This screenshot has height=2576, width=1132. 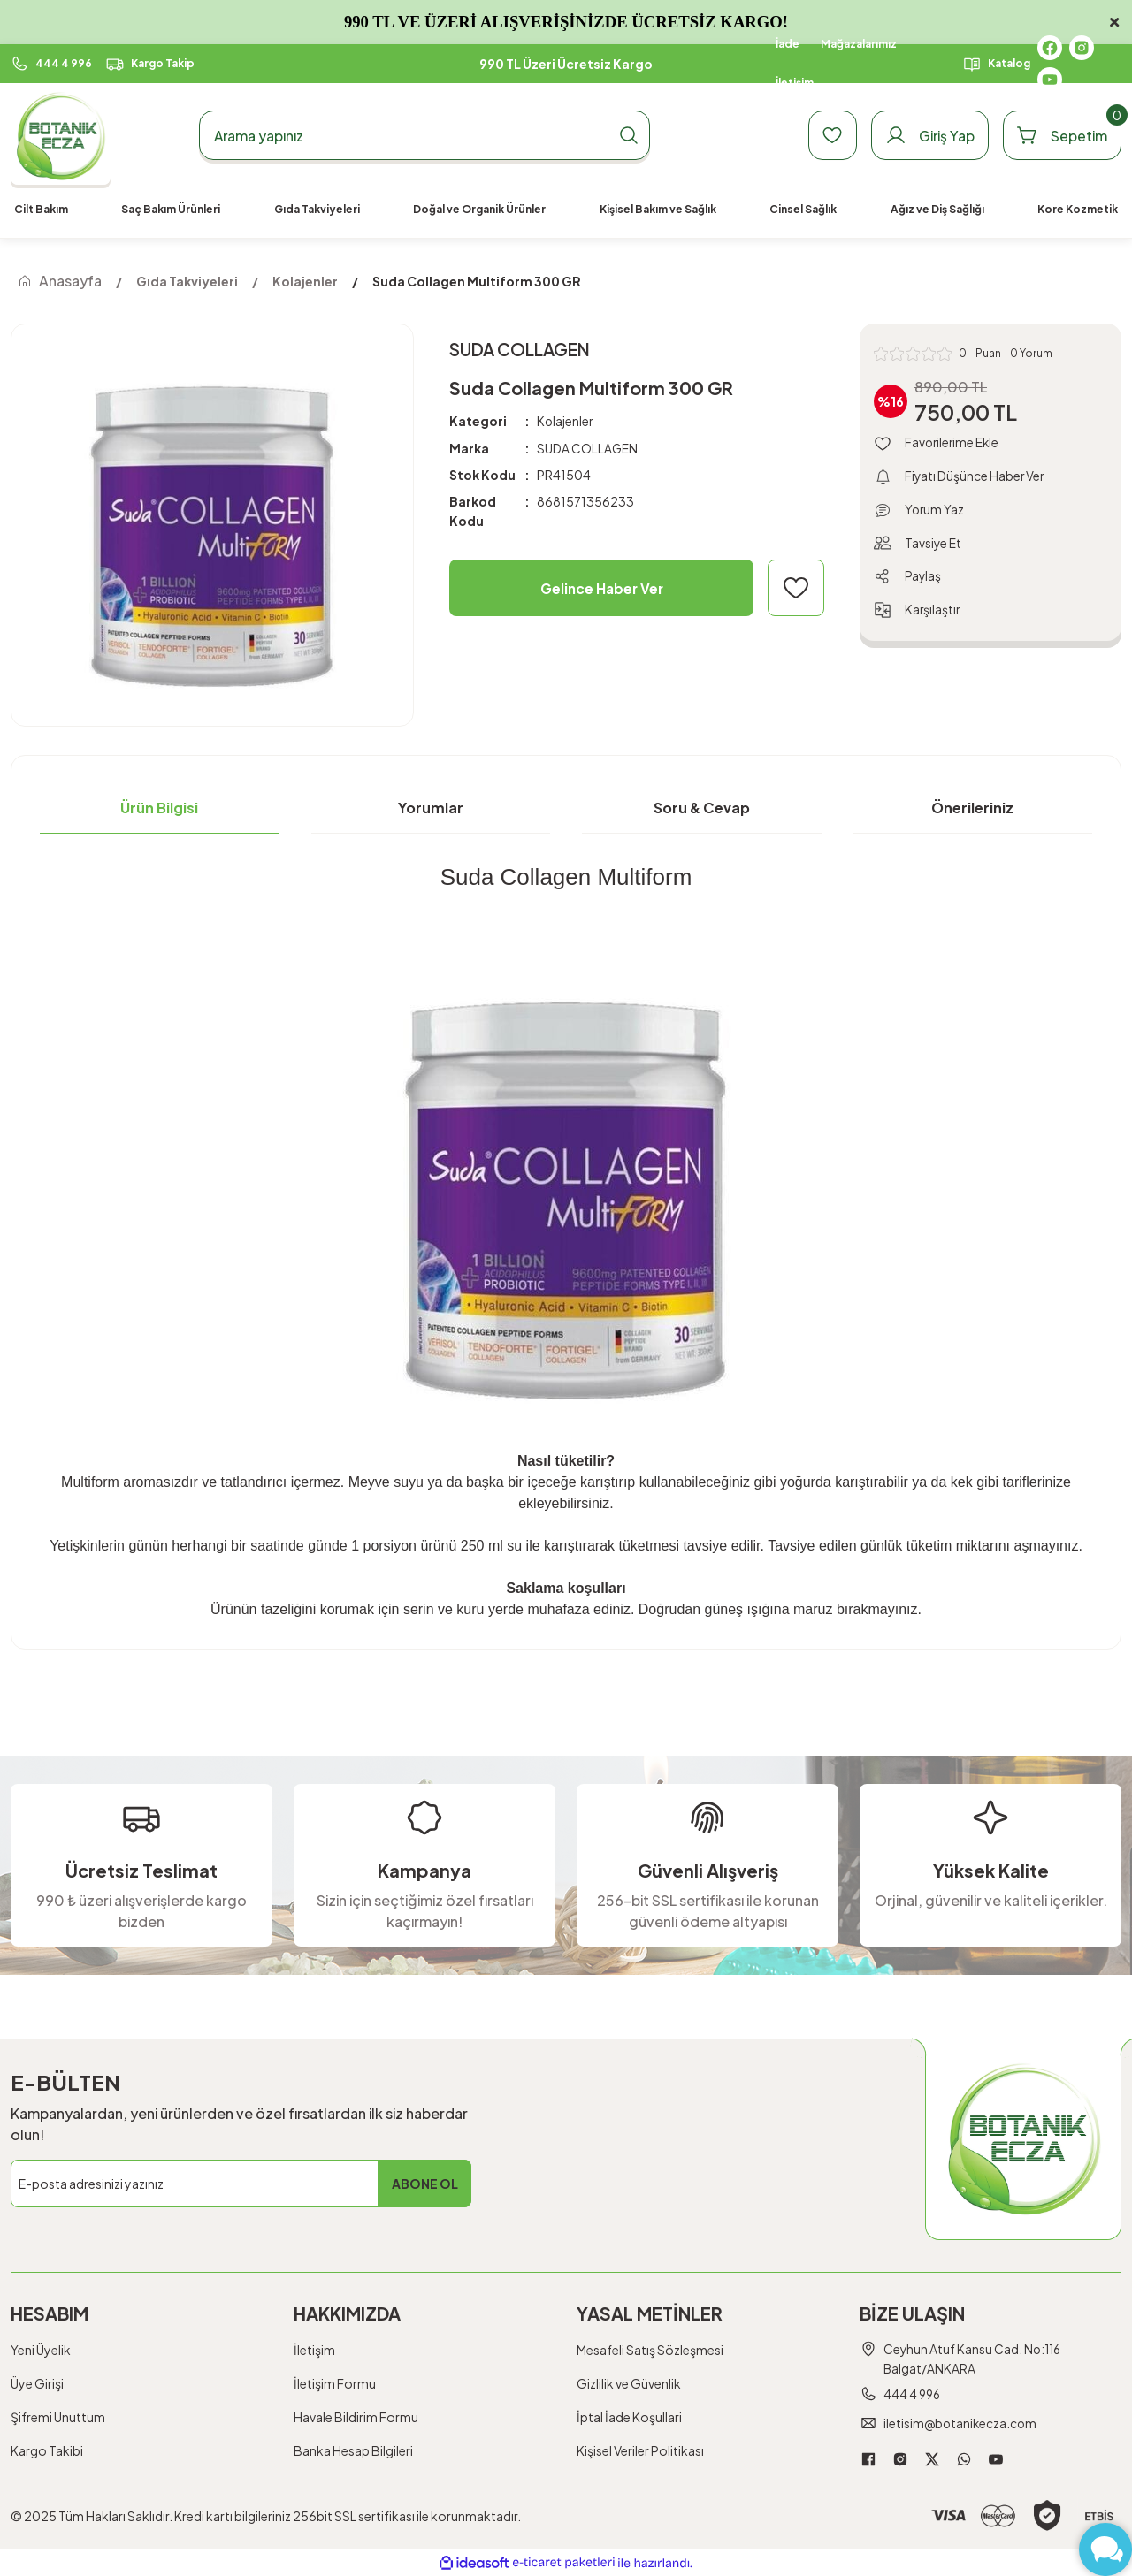 I want to click on [Newsletter Email], so click(x=241, y=2183).